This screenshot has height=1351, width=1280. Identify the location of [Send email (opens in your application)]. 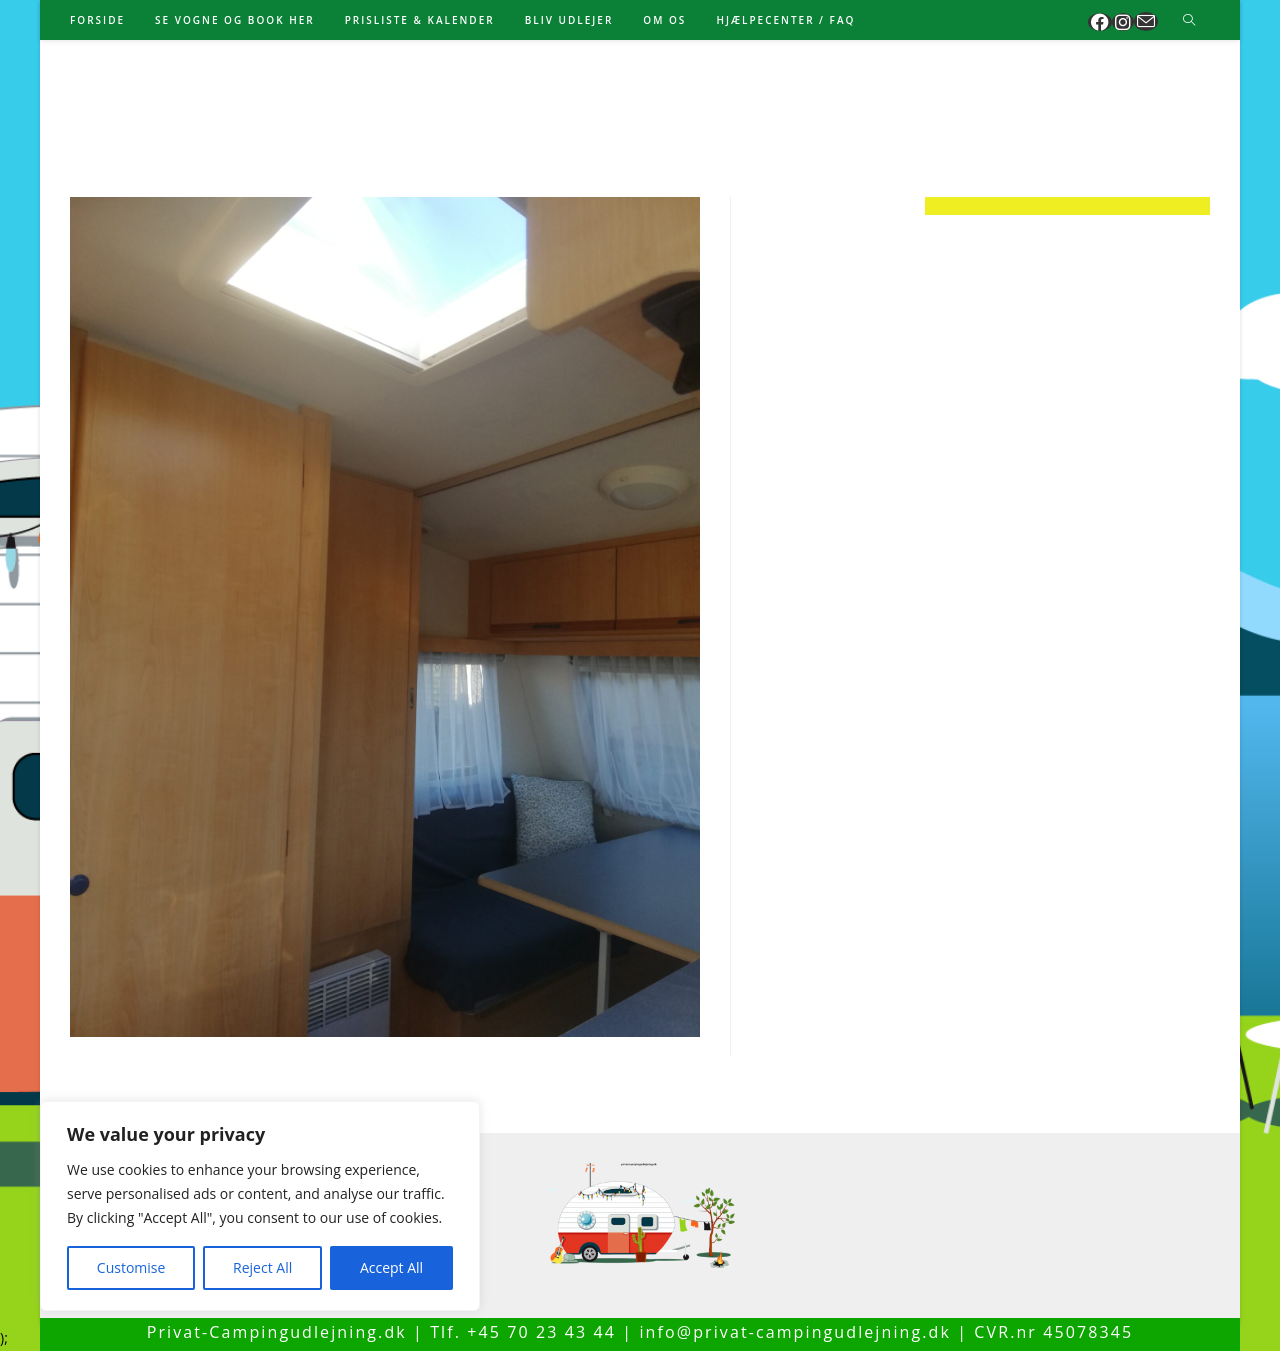
(1146, 21).